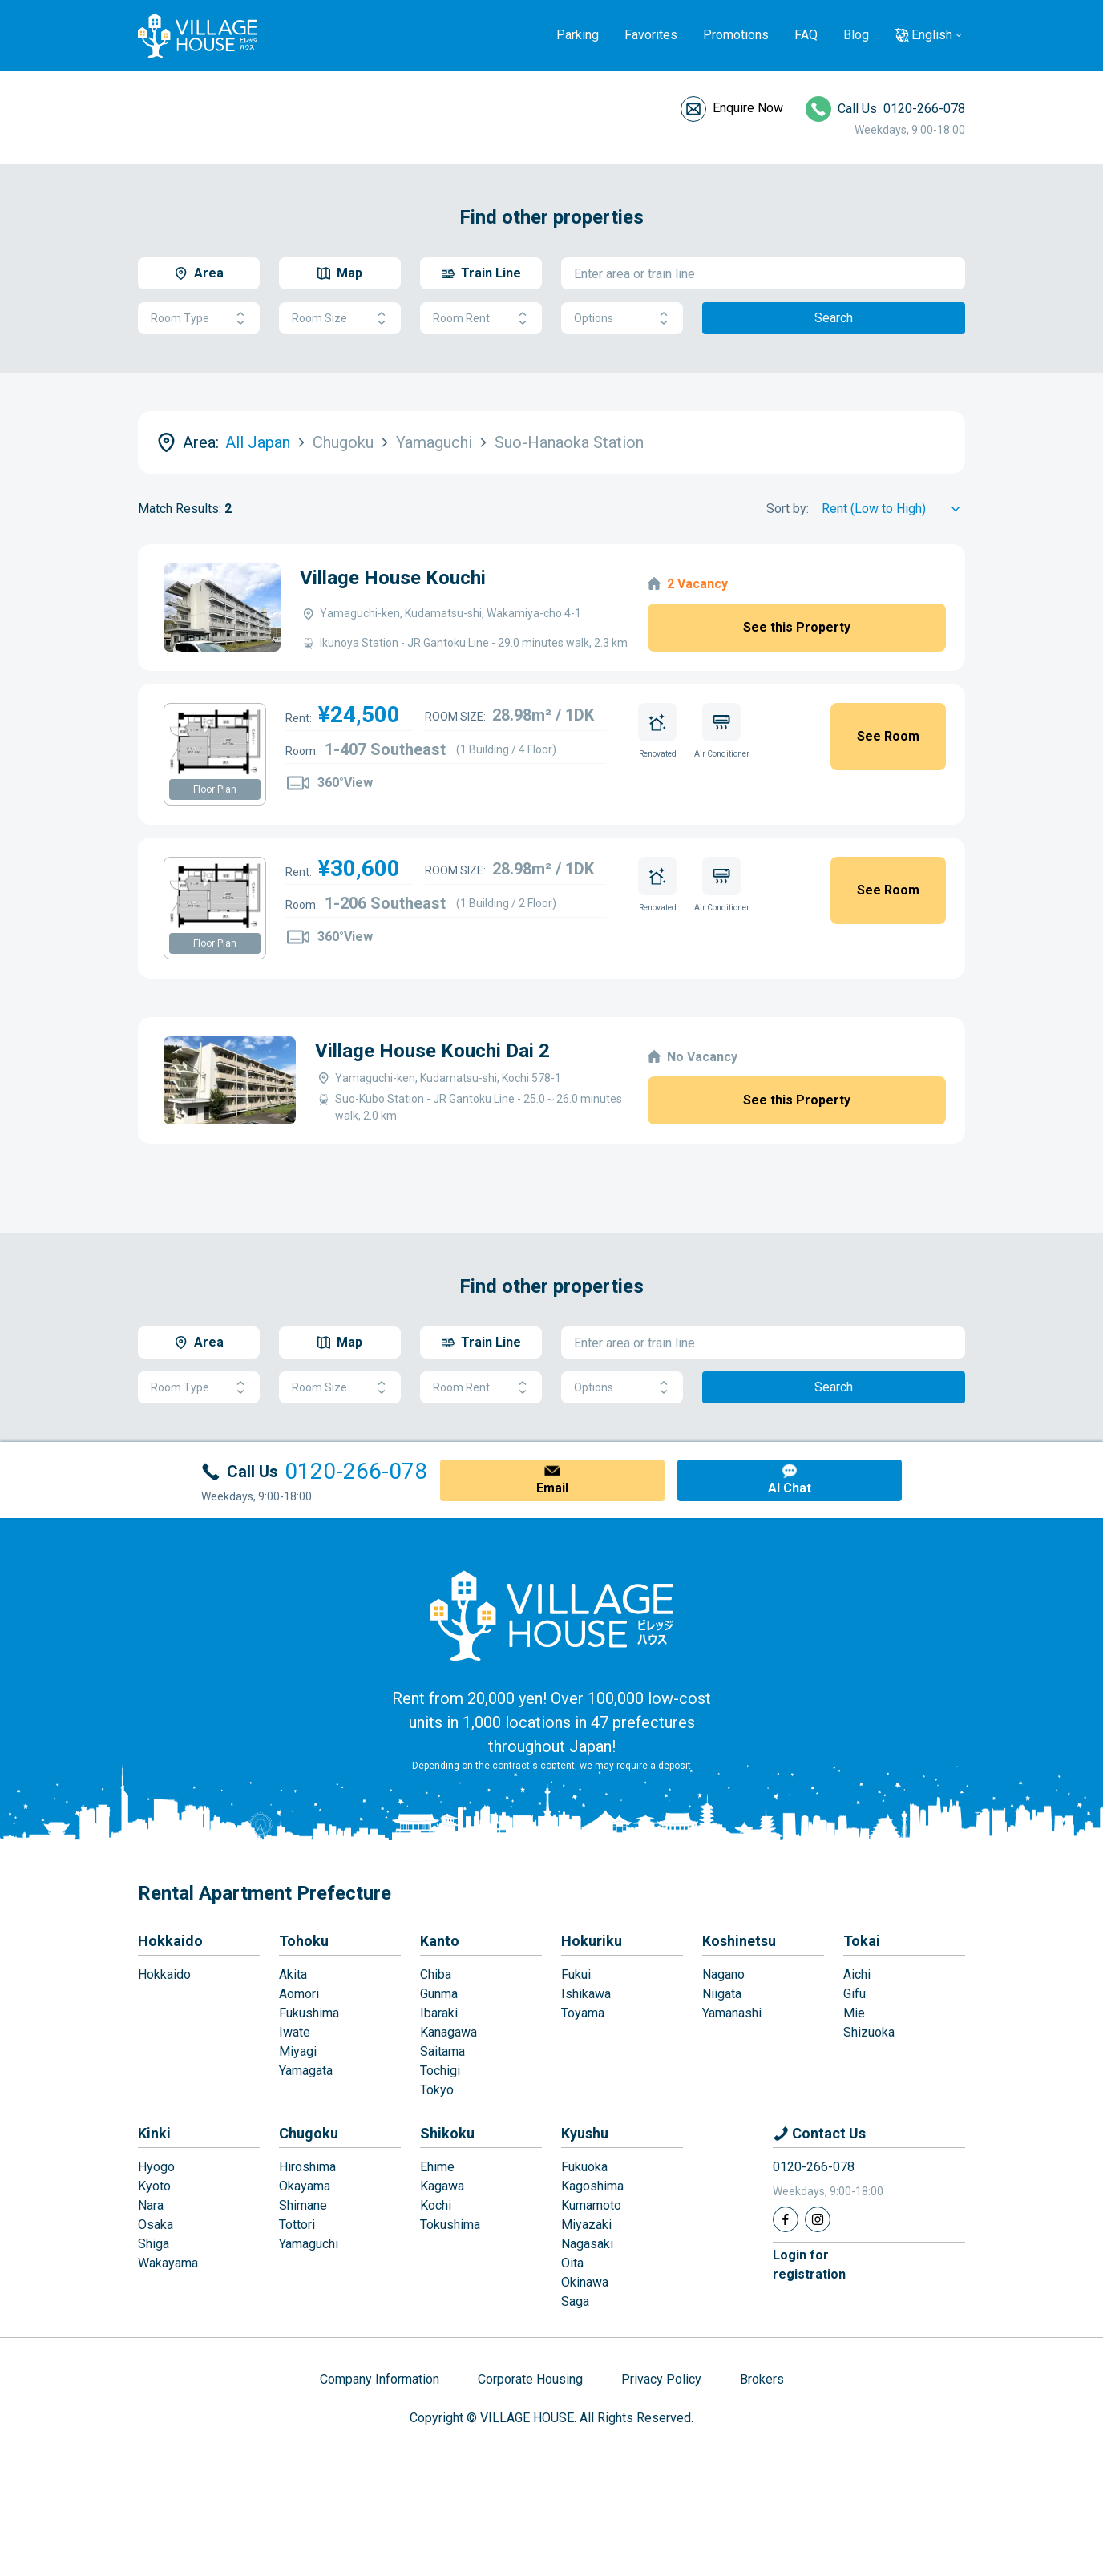  Describe the element at coordinates (154, 2133) in the screenshot. I see `Kinki` at that location.